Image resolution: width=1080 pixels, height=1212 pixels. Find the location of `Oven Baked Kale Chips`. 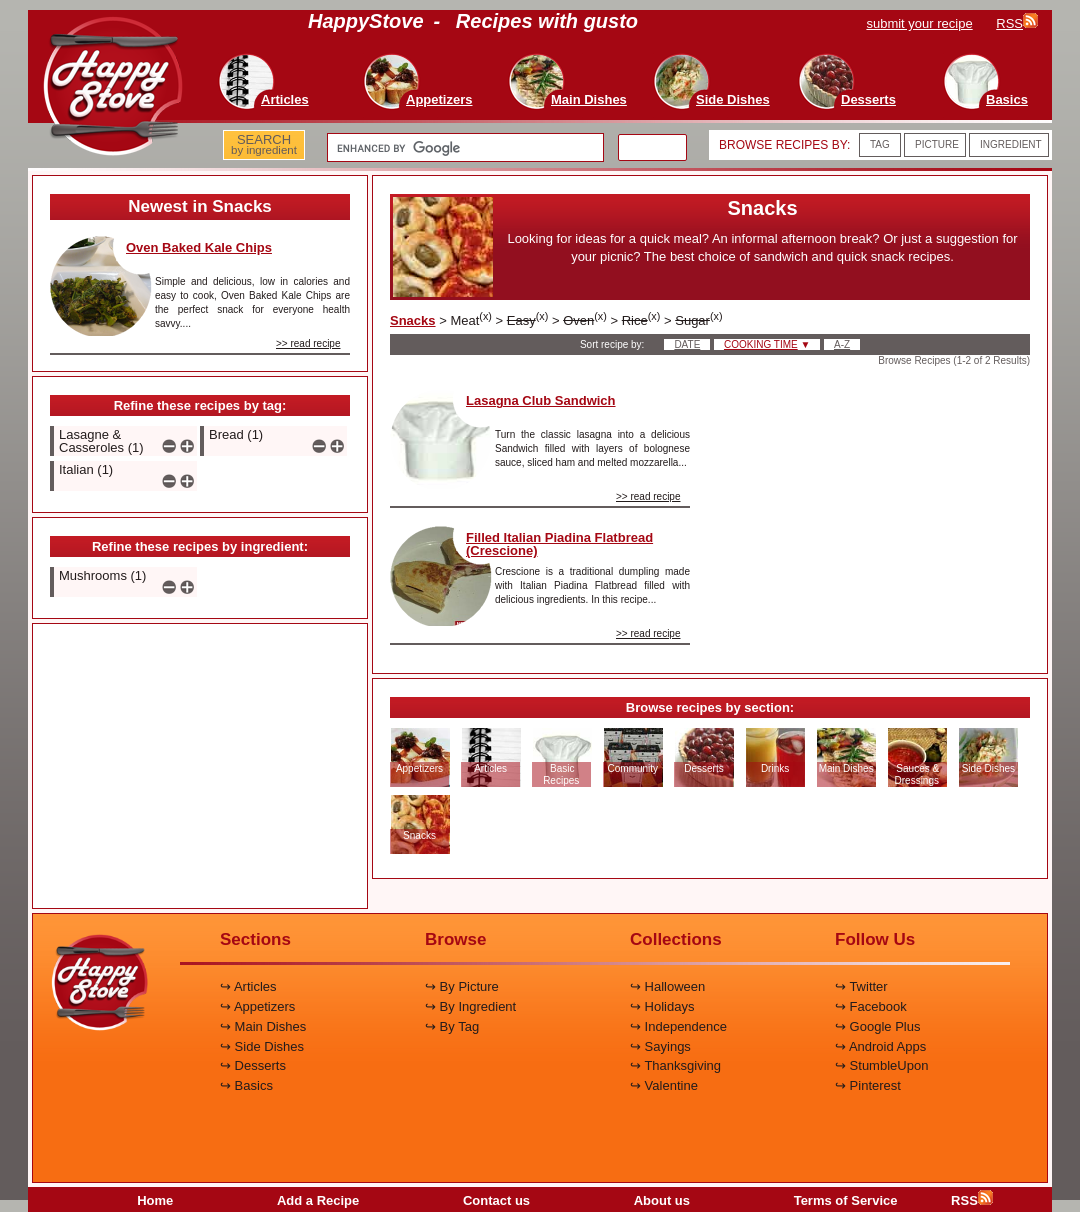

Oven Baked Kale Chips is located at coordinates (199, 247).